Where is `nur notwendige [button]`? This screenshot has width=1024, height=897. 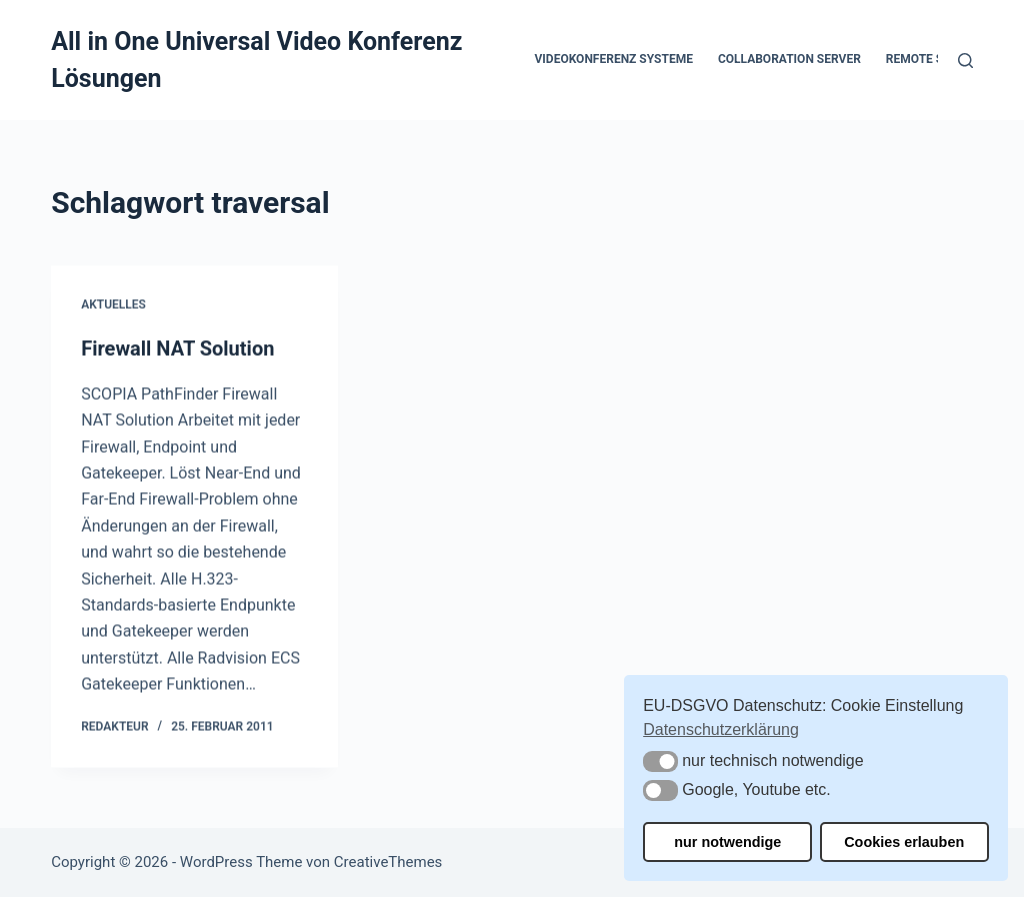
nur notwendige [button] is located at coordinates (727, 842).